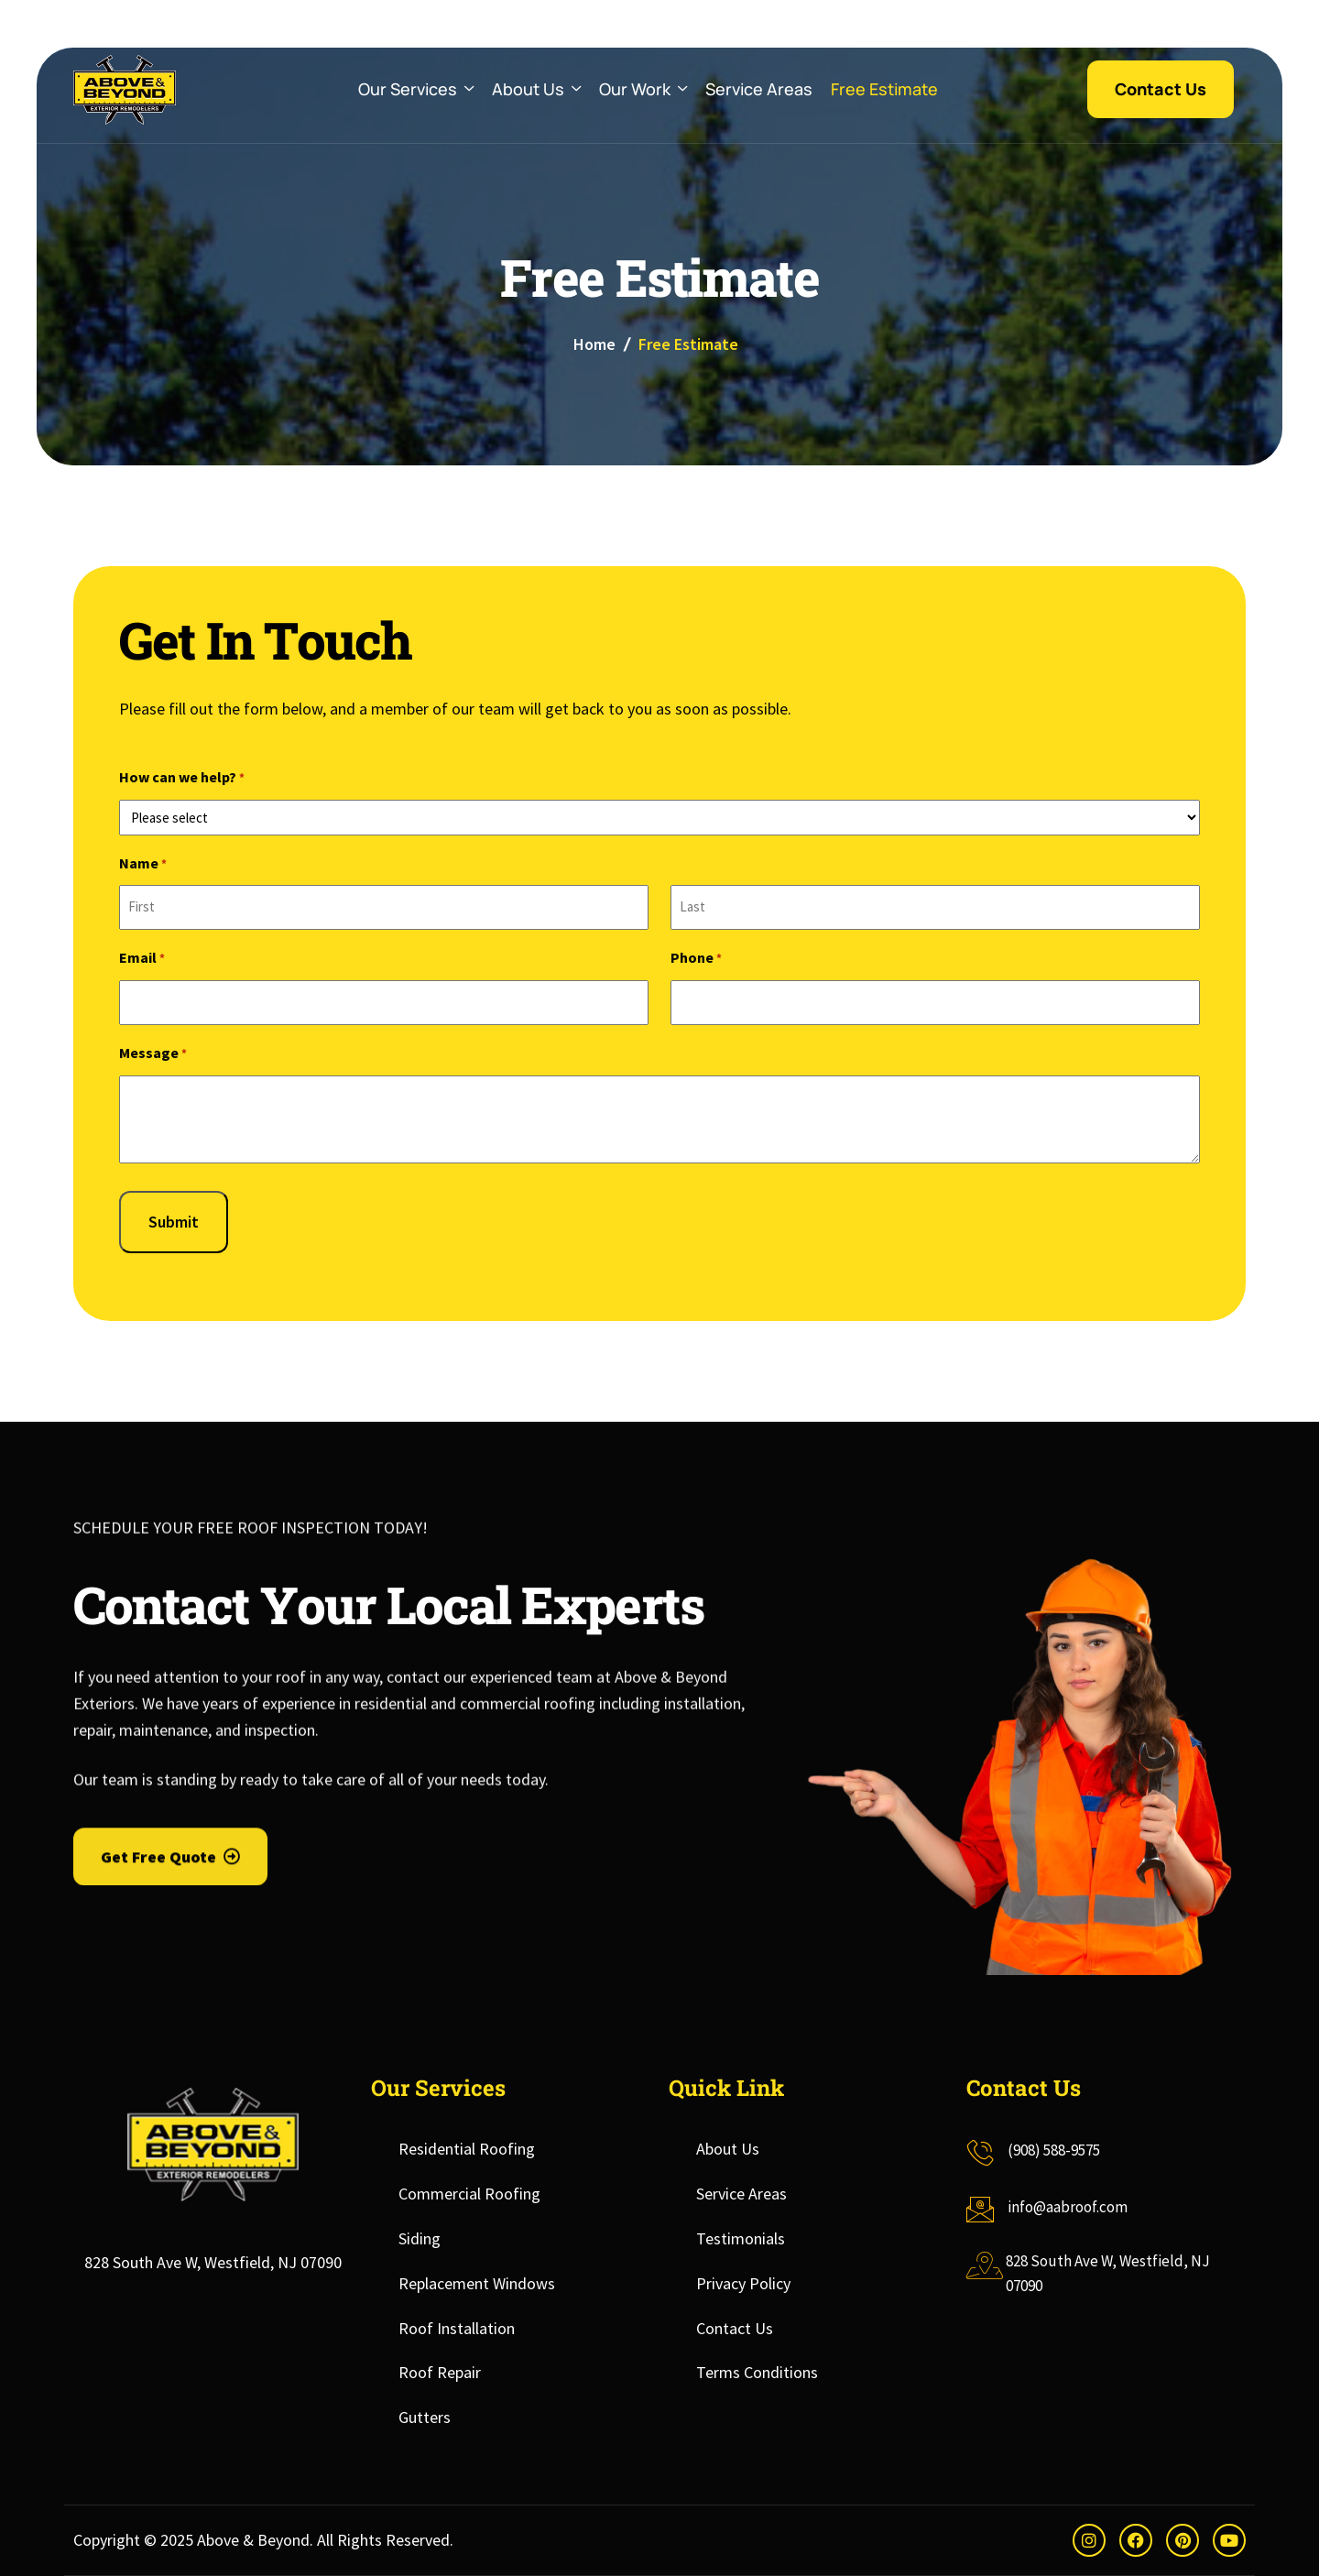  Describe the element at coordinates (740, 2238) in the screenshot. I see `Testimonials` at that location.